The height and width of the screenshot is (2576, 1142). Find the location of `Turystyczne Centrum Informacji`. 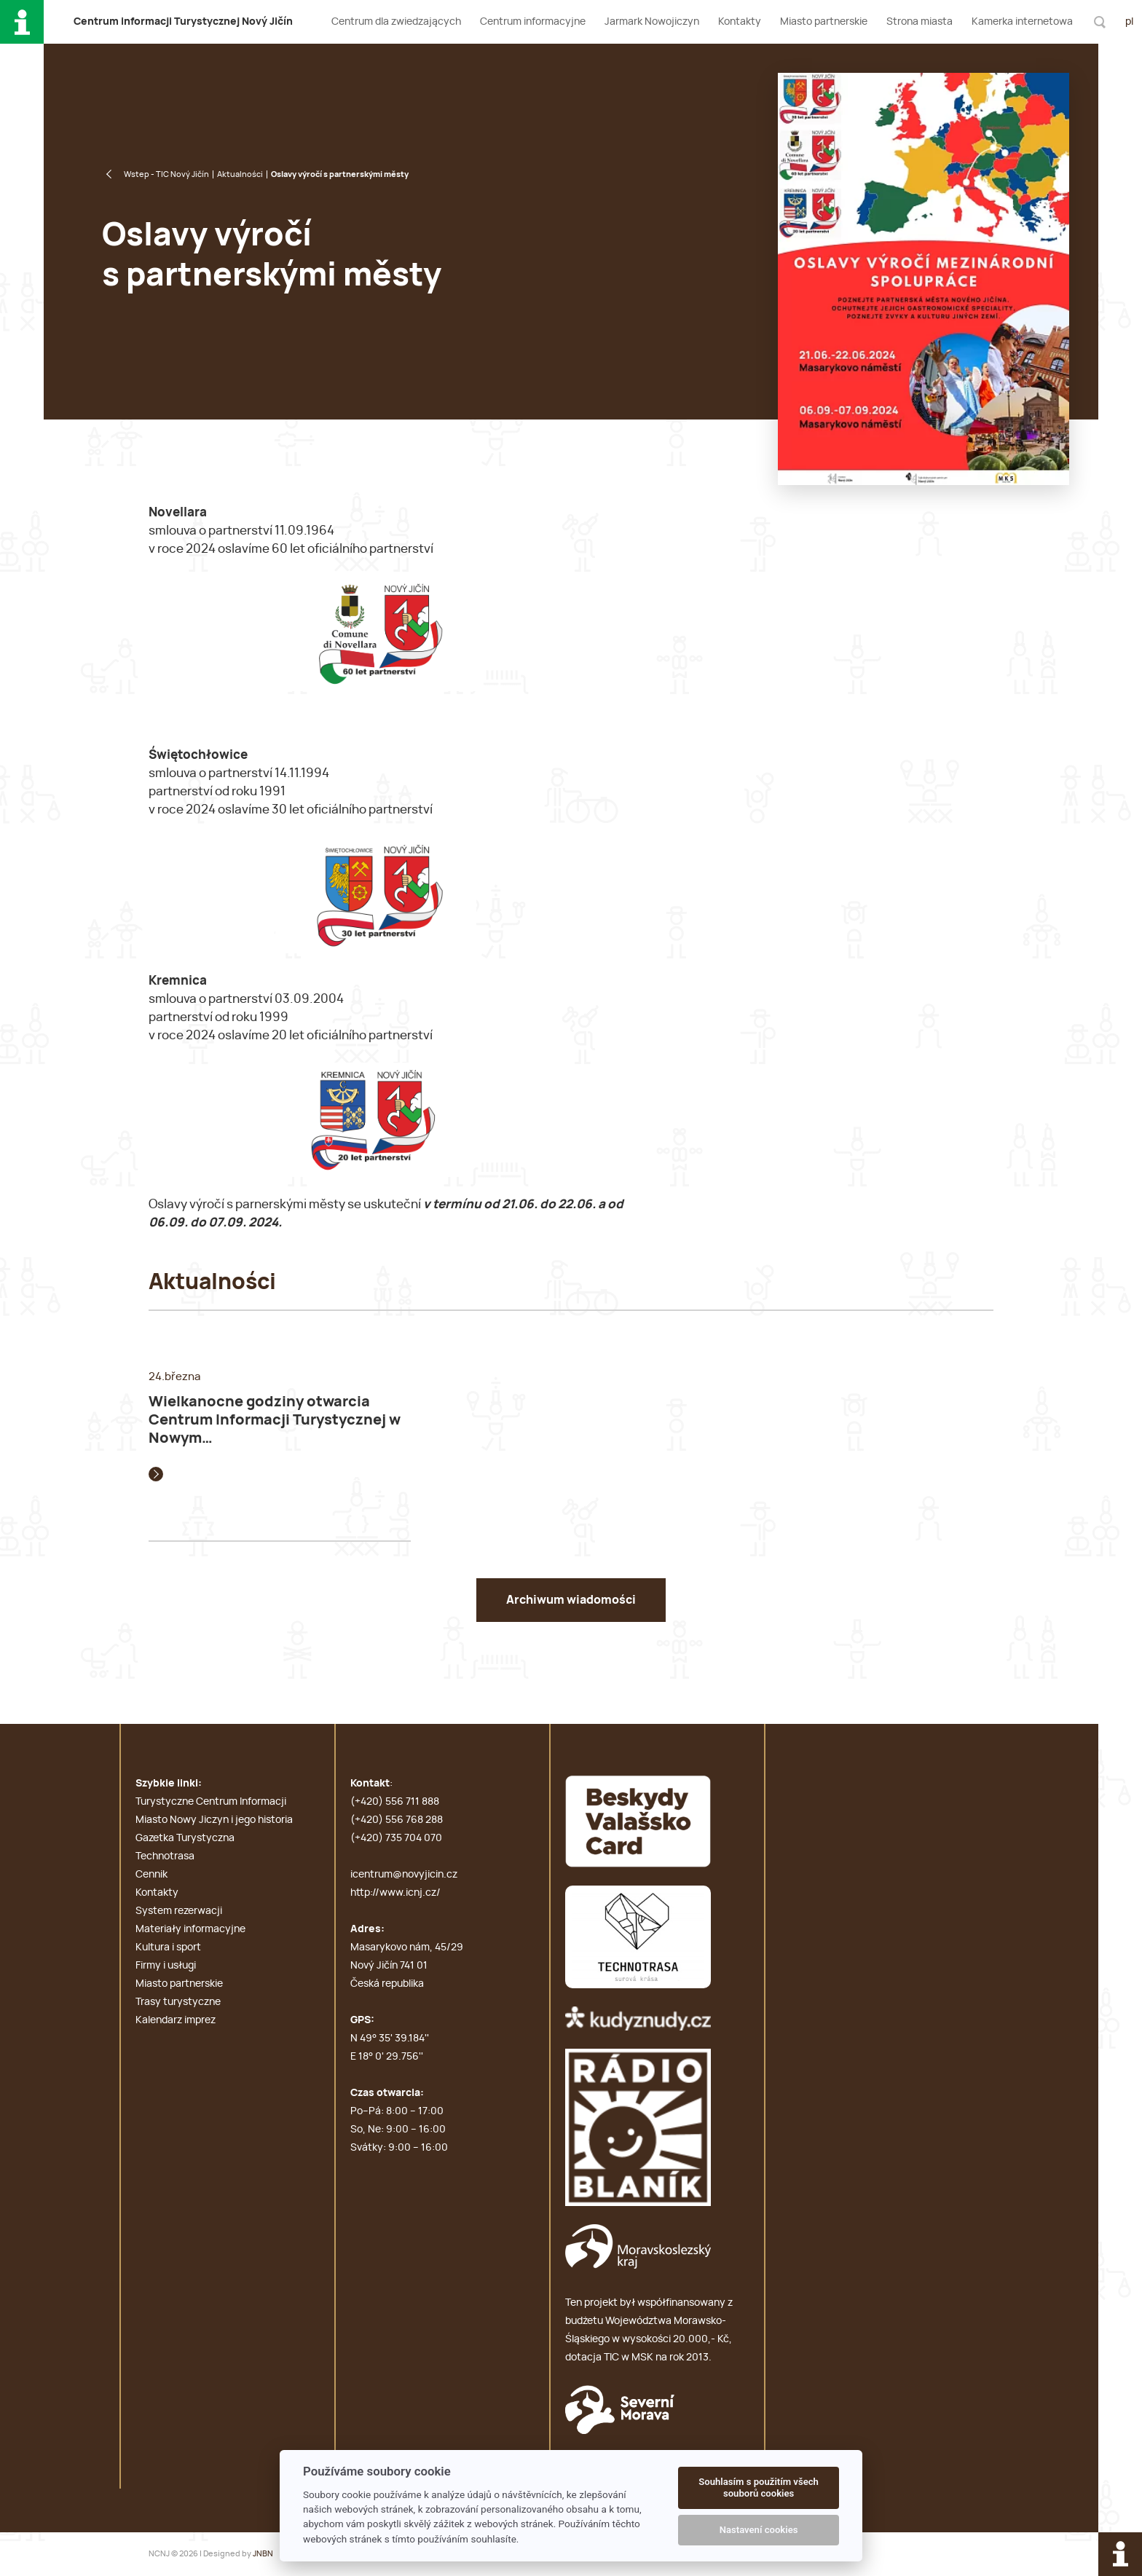

Turystyczne Centrum Informacji is located at coordinates (210, 1802).